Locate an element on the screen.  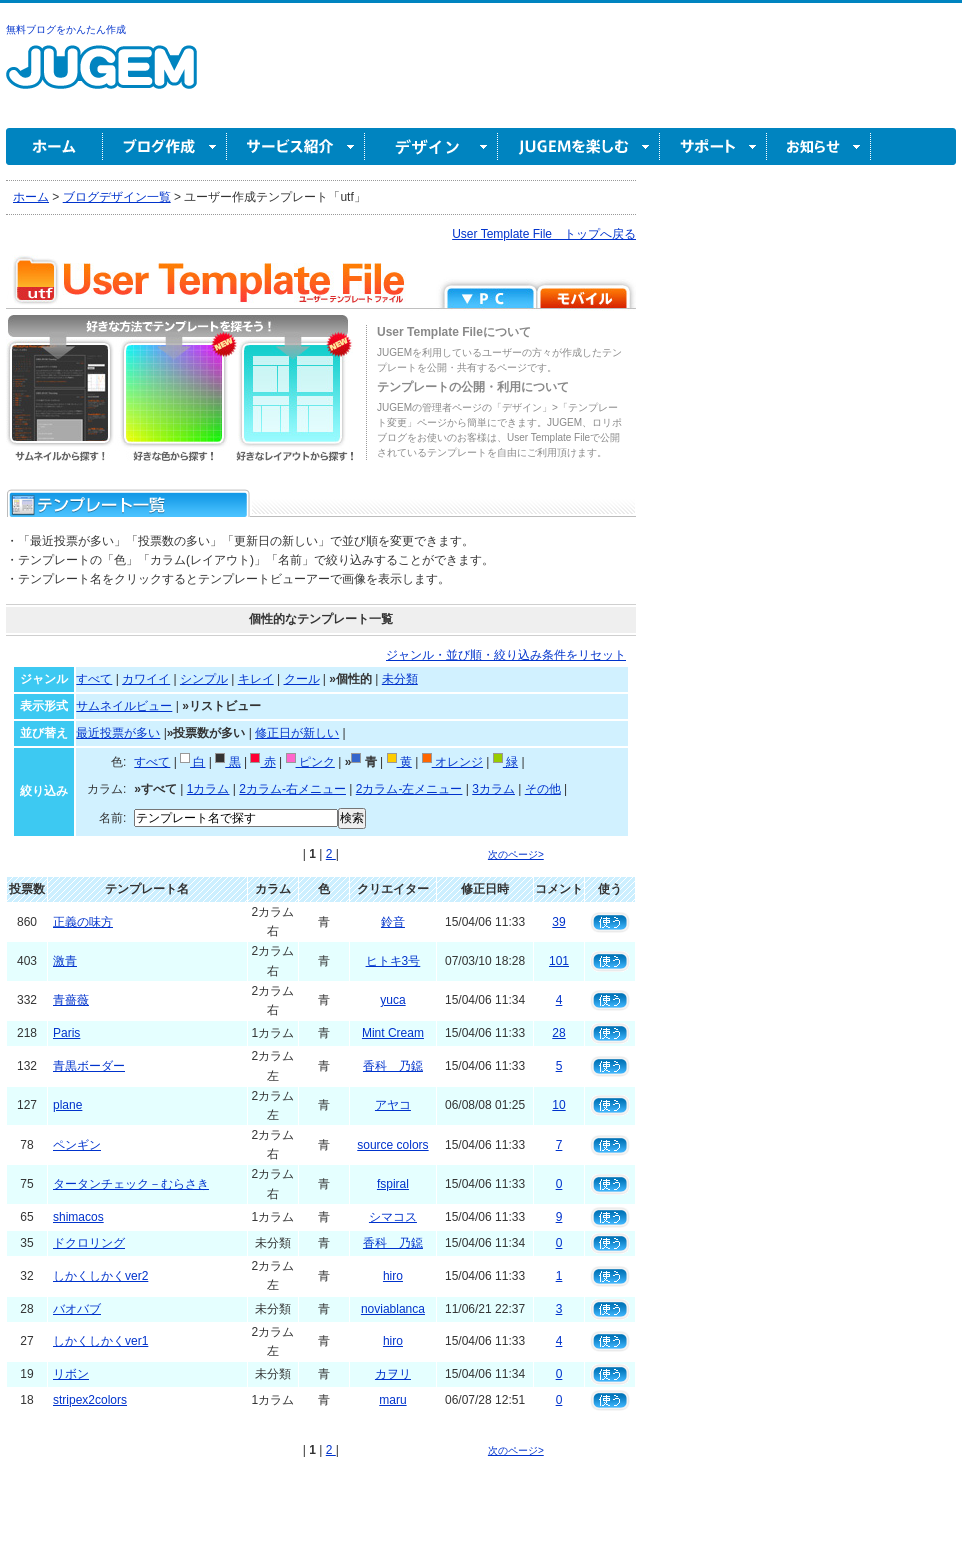
カワイイ is located at coordinates (146, 679).